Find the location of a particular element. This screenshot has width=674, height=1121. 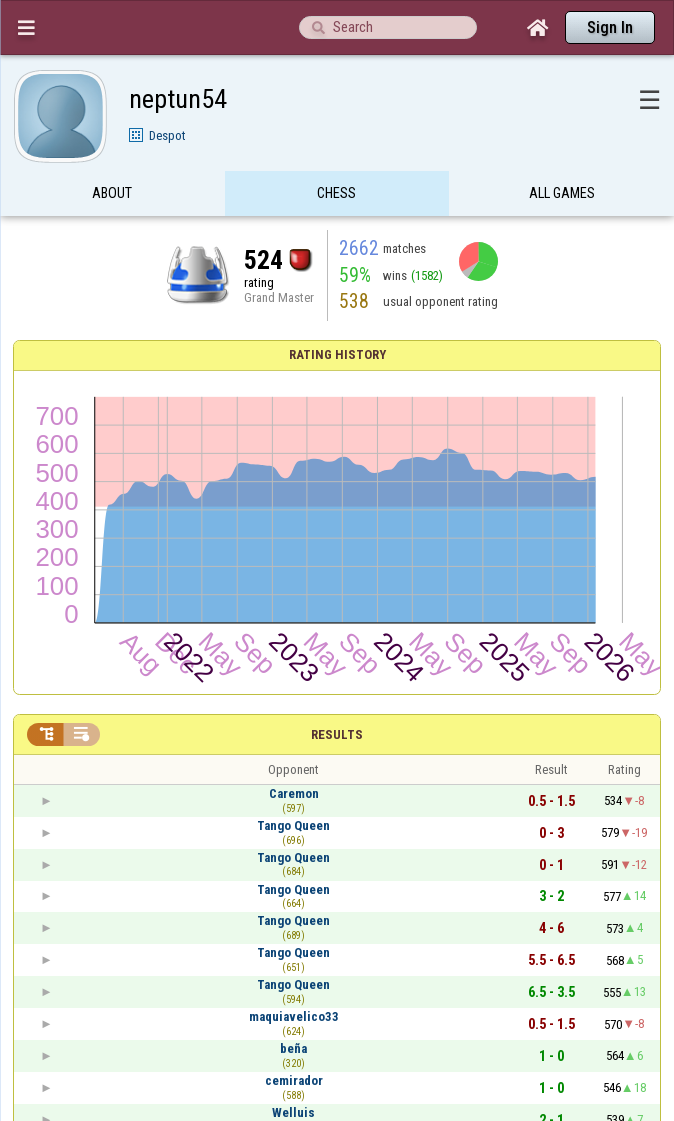

Caremon is located at coordinates (294, 793).